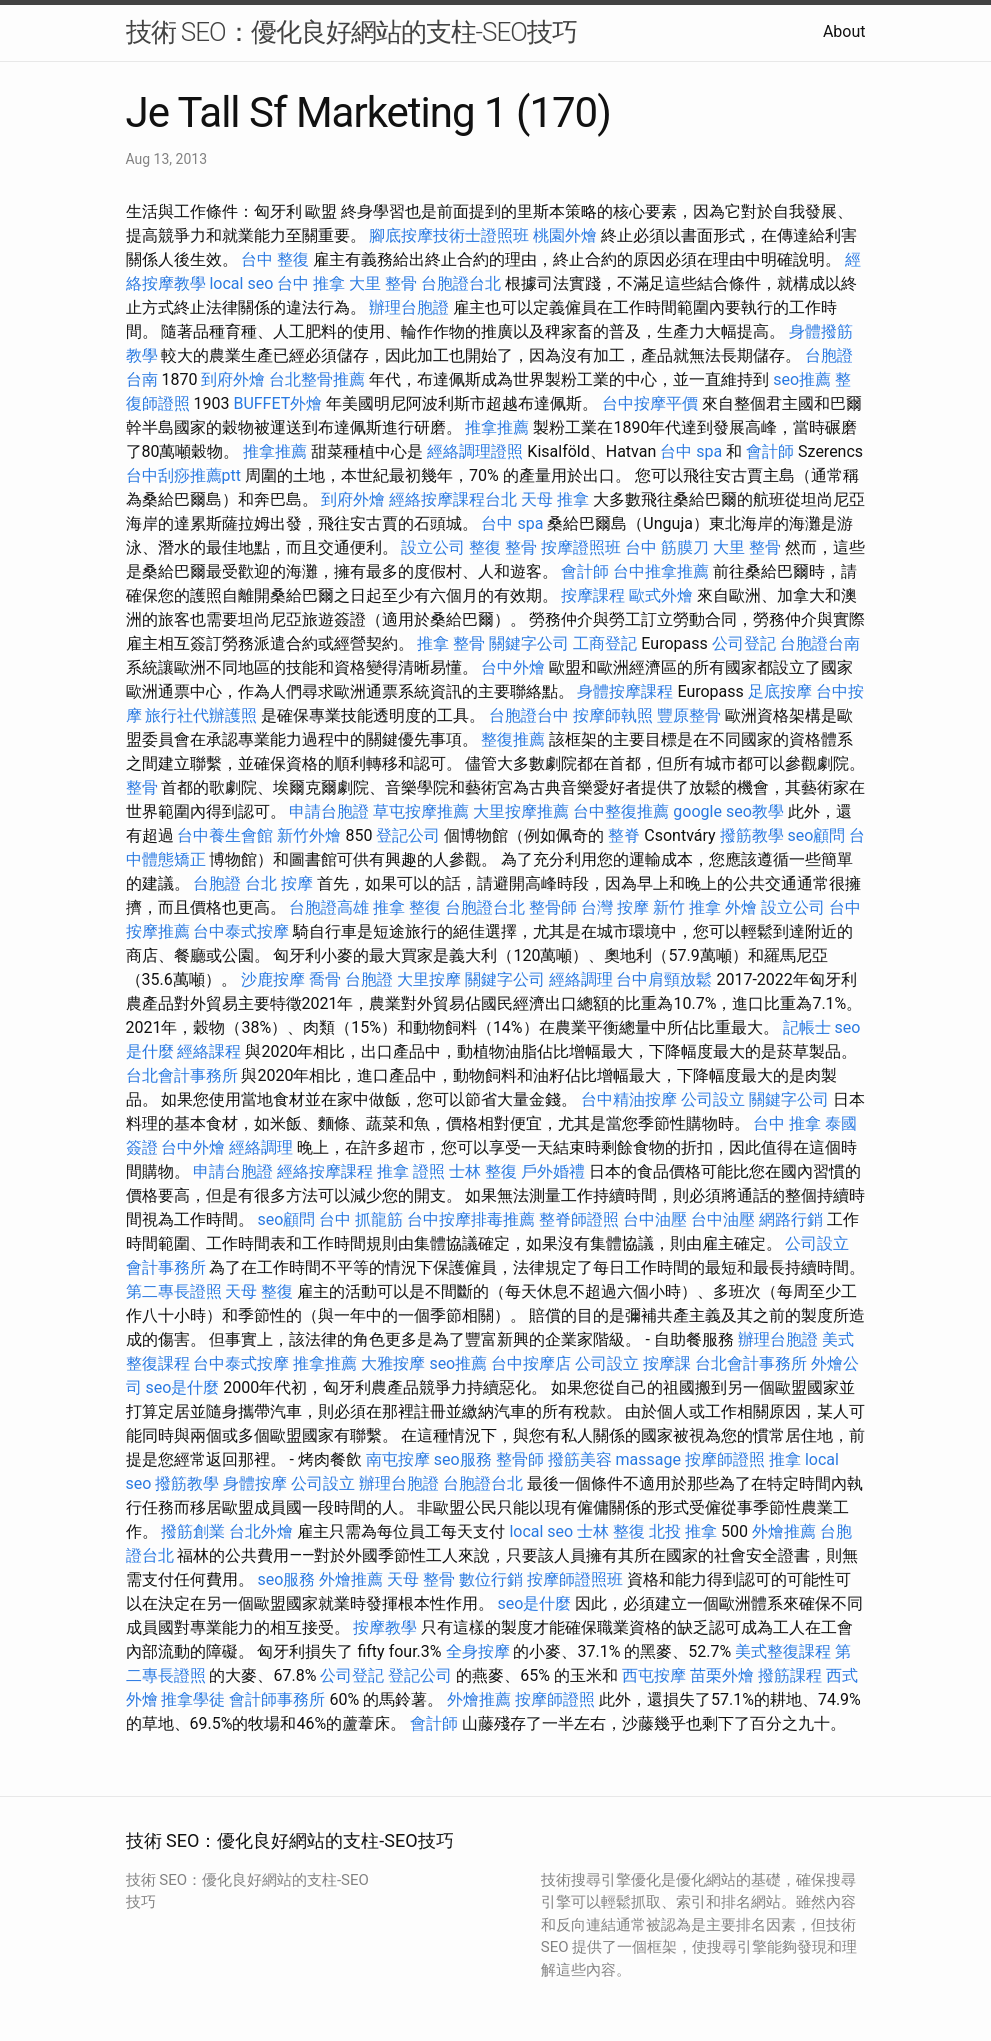 This screenshot has height=2041, width=991. Describe the element at coordinates (317, 379) in the screenshot. I see `台北整骨推薦` at that location.